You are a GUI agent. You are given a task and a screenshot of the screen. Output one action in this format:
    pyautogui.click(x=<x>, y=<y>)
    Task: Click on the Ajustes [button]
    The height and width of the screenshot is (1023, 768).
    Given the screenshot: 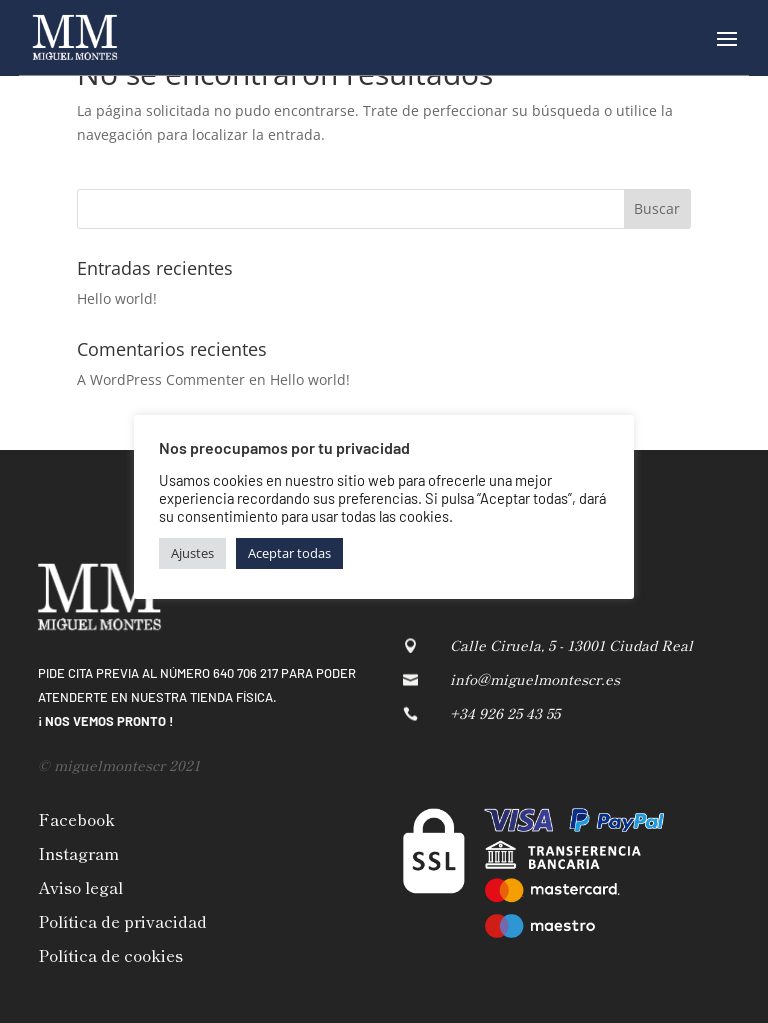 What is the action you would take?
    pyautogui.click(x=192, y=553)
    